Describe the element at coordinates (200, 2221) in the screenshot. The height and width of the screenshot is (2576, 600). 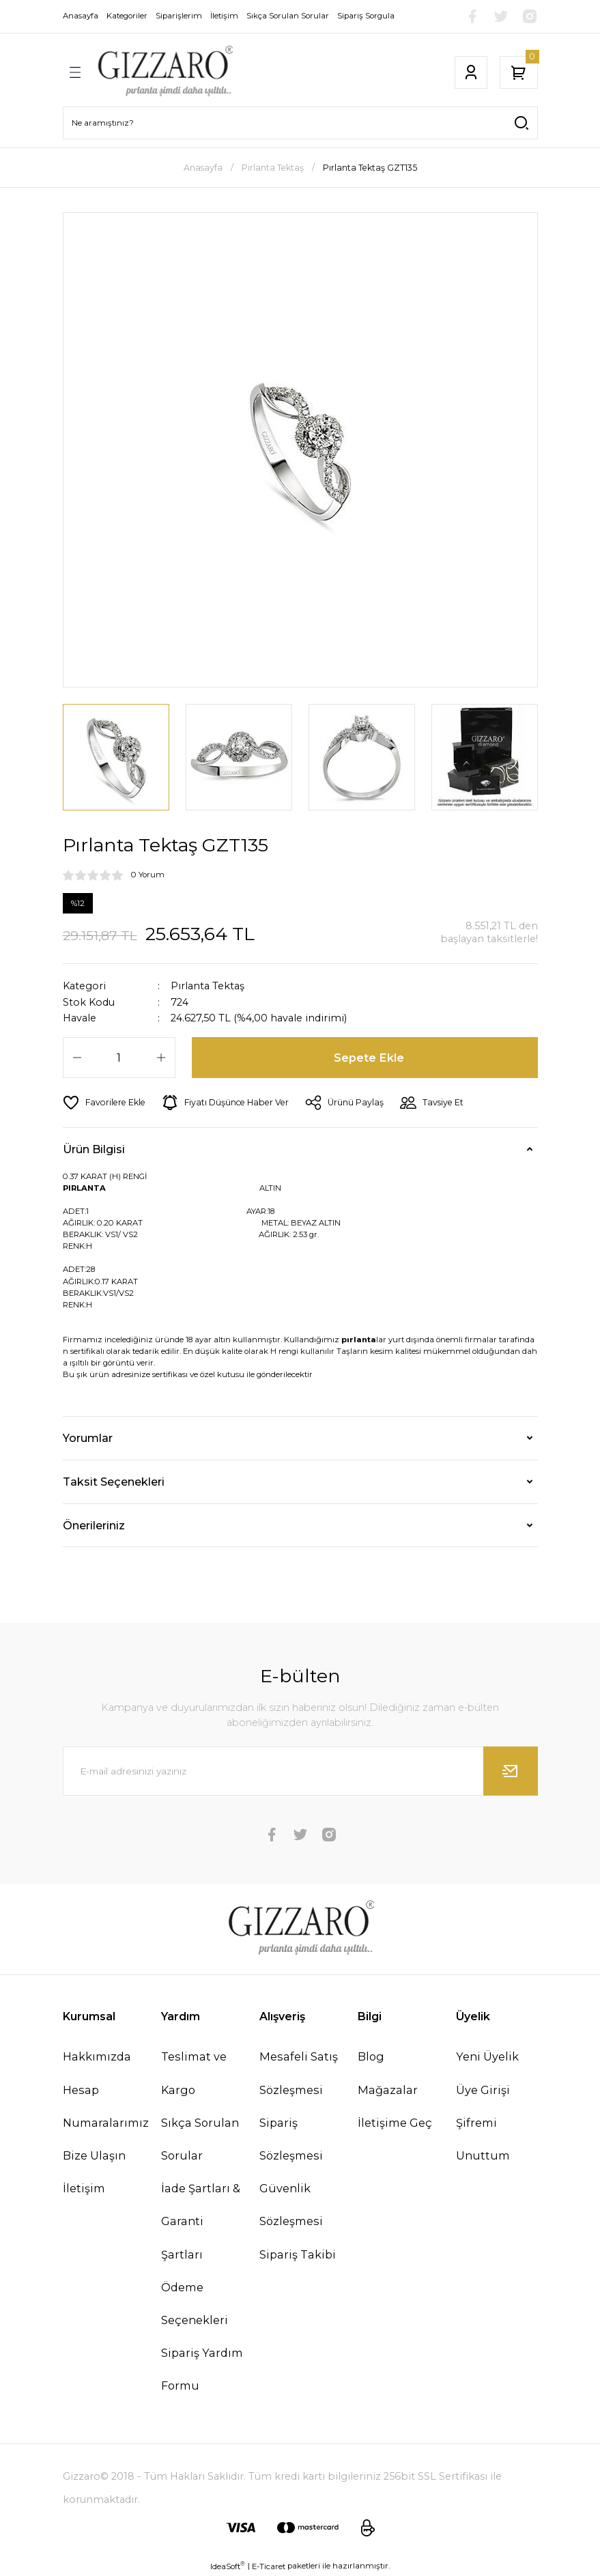
I see `İade Şartları & Garanti Şartları` at that location.